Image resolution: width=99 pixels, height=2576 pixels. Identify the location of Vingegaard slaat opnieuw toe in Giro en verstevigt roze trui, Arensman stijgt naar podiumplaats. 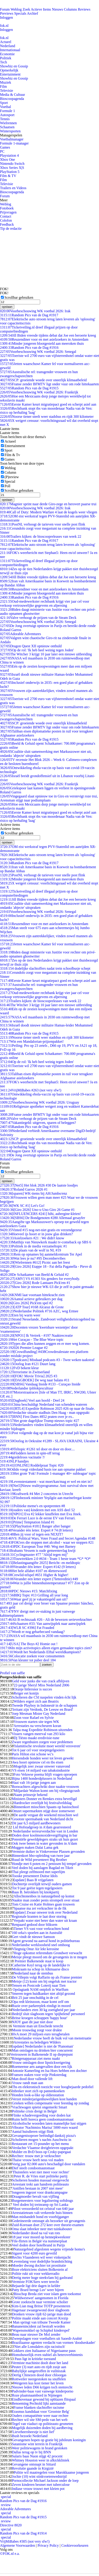
(49, 798).